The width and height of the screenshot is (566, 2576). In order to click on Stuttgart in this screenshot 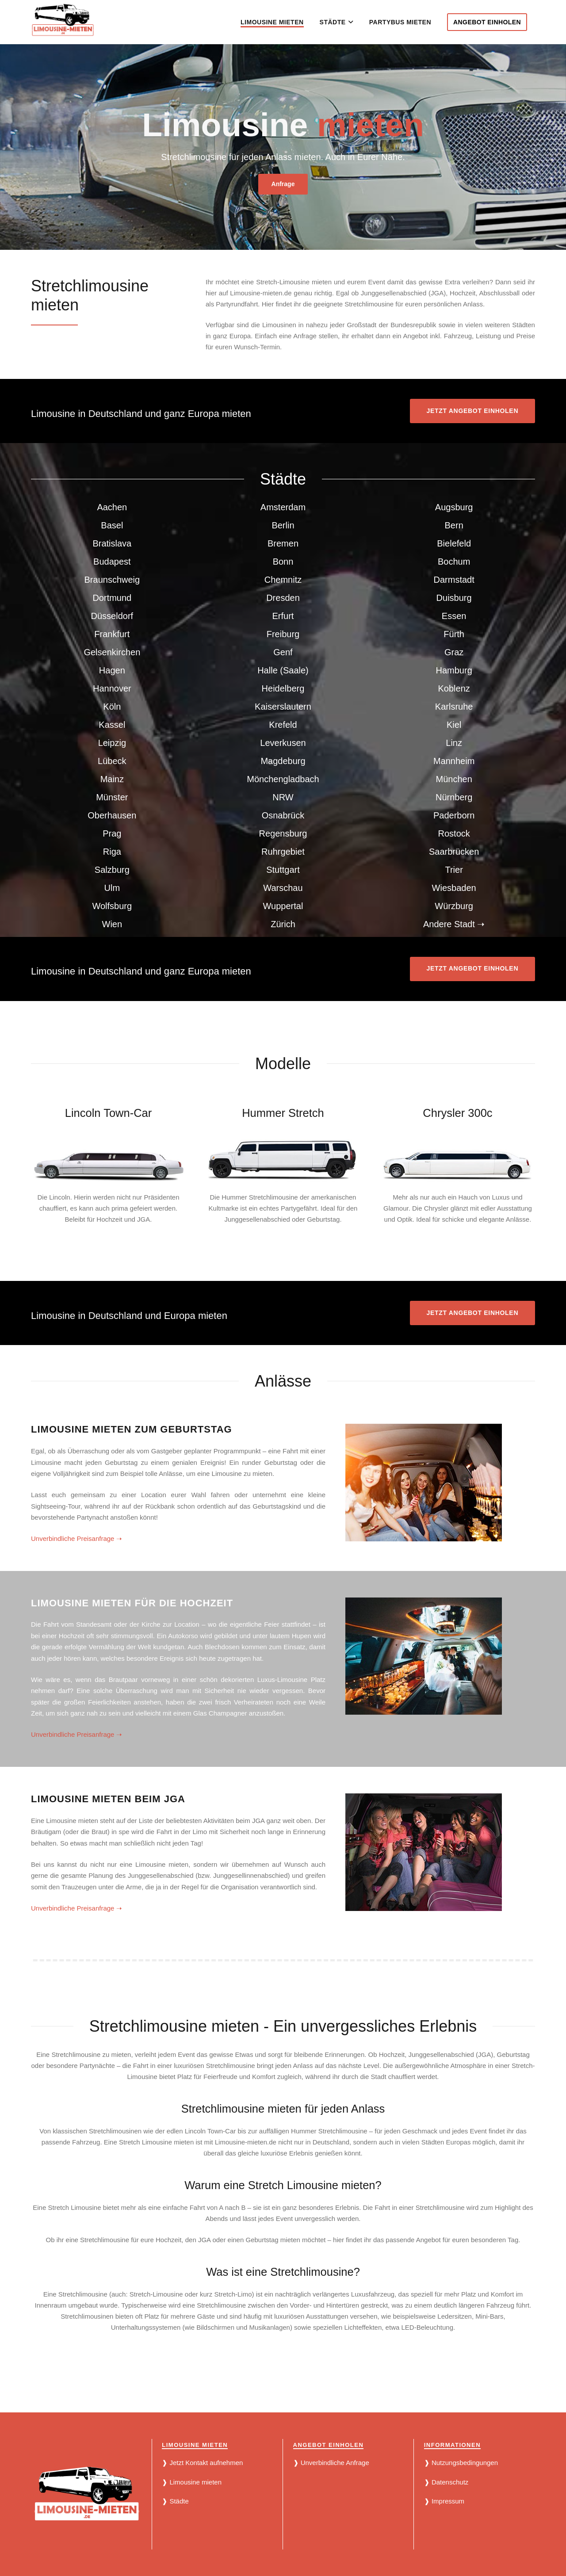, I will do `click(283, 870)`.